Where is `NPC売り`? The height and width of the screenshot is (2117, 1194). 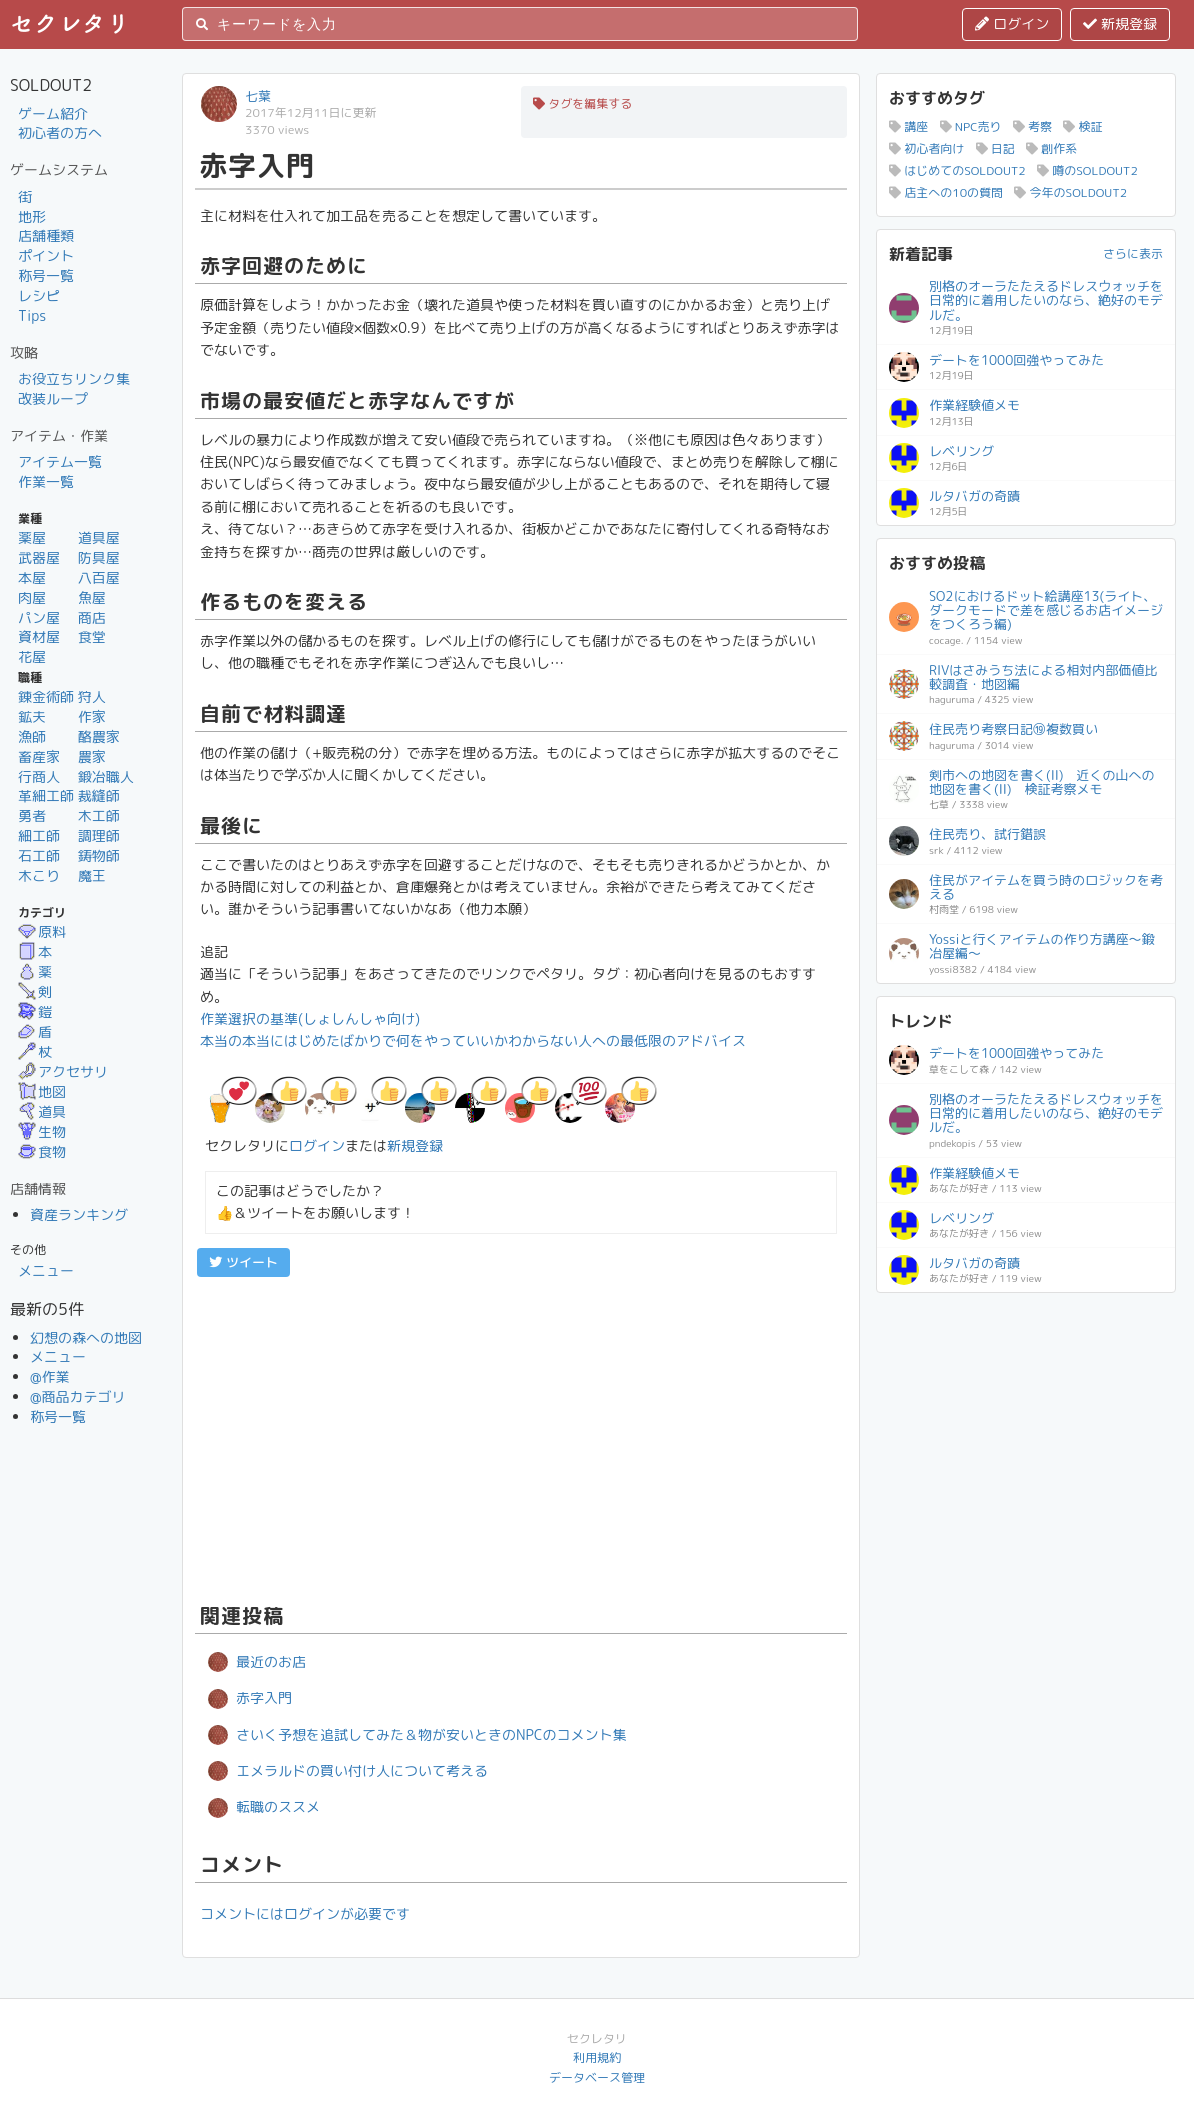 NPC売り is located at coordinates (971, 126).